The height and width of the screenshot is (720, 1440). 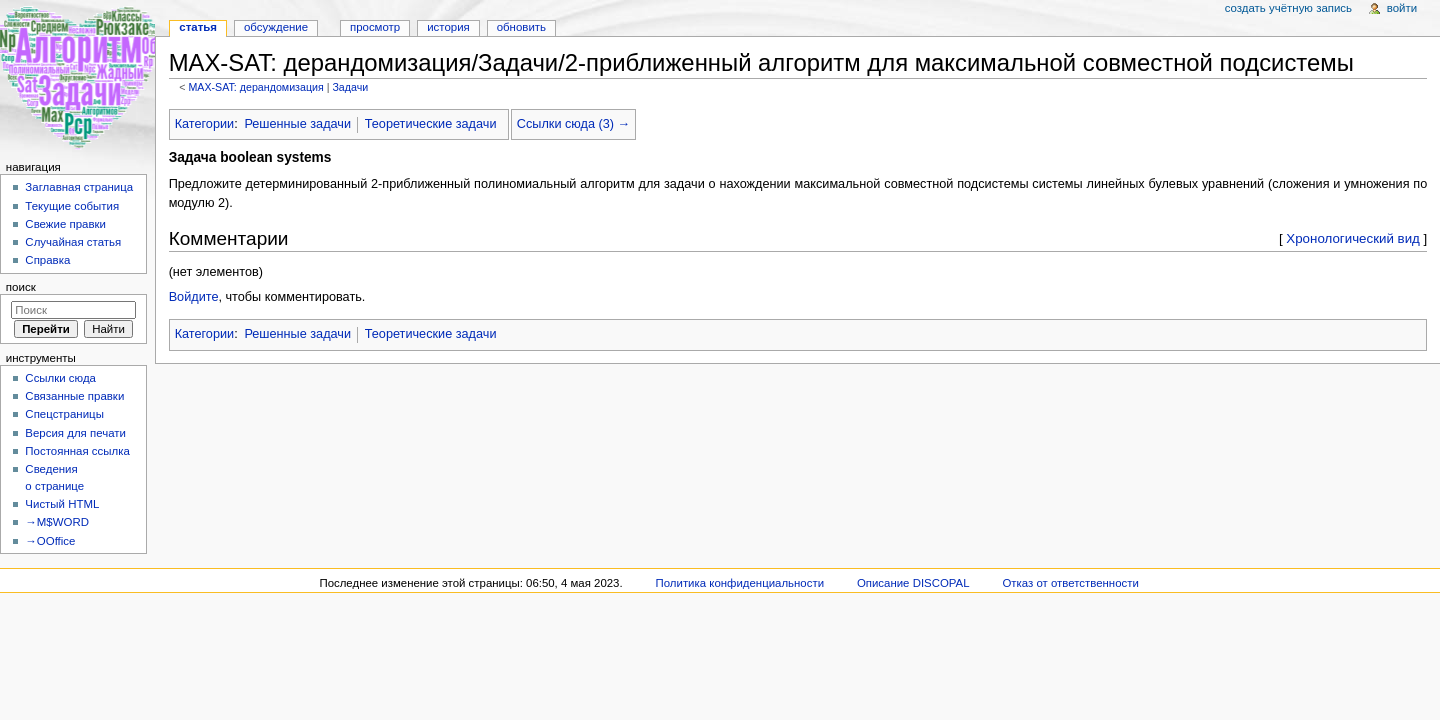 I want to click on Спецстраницы, so click(x=64, y=414).